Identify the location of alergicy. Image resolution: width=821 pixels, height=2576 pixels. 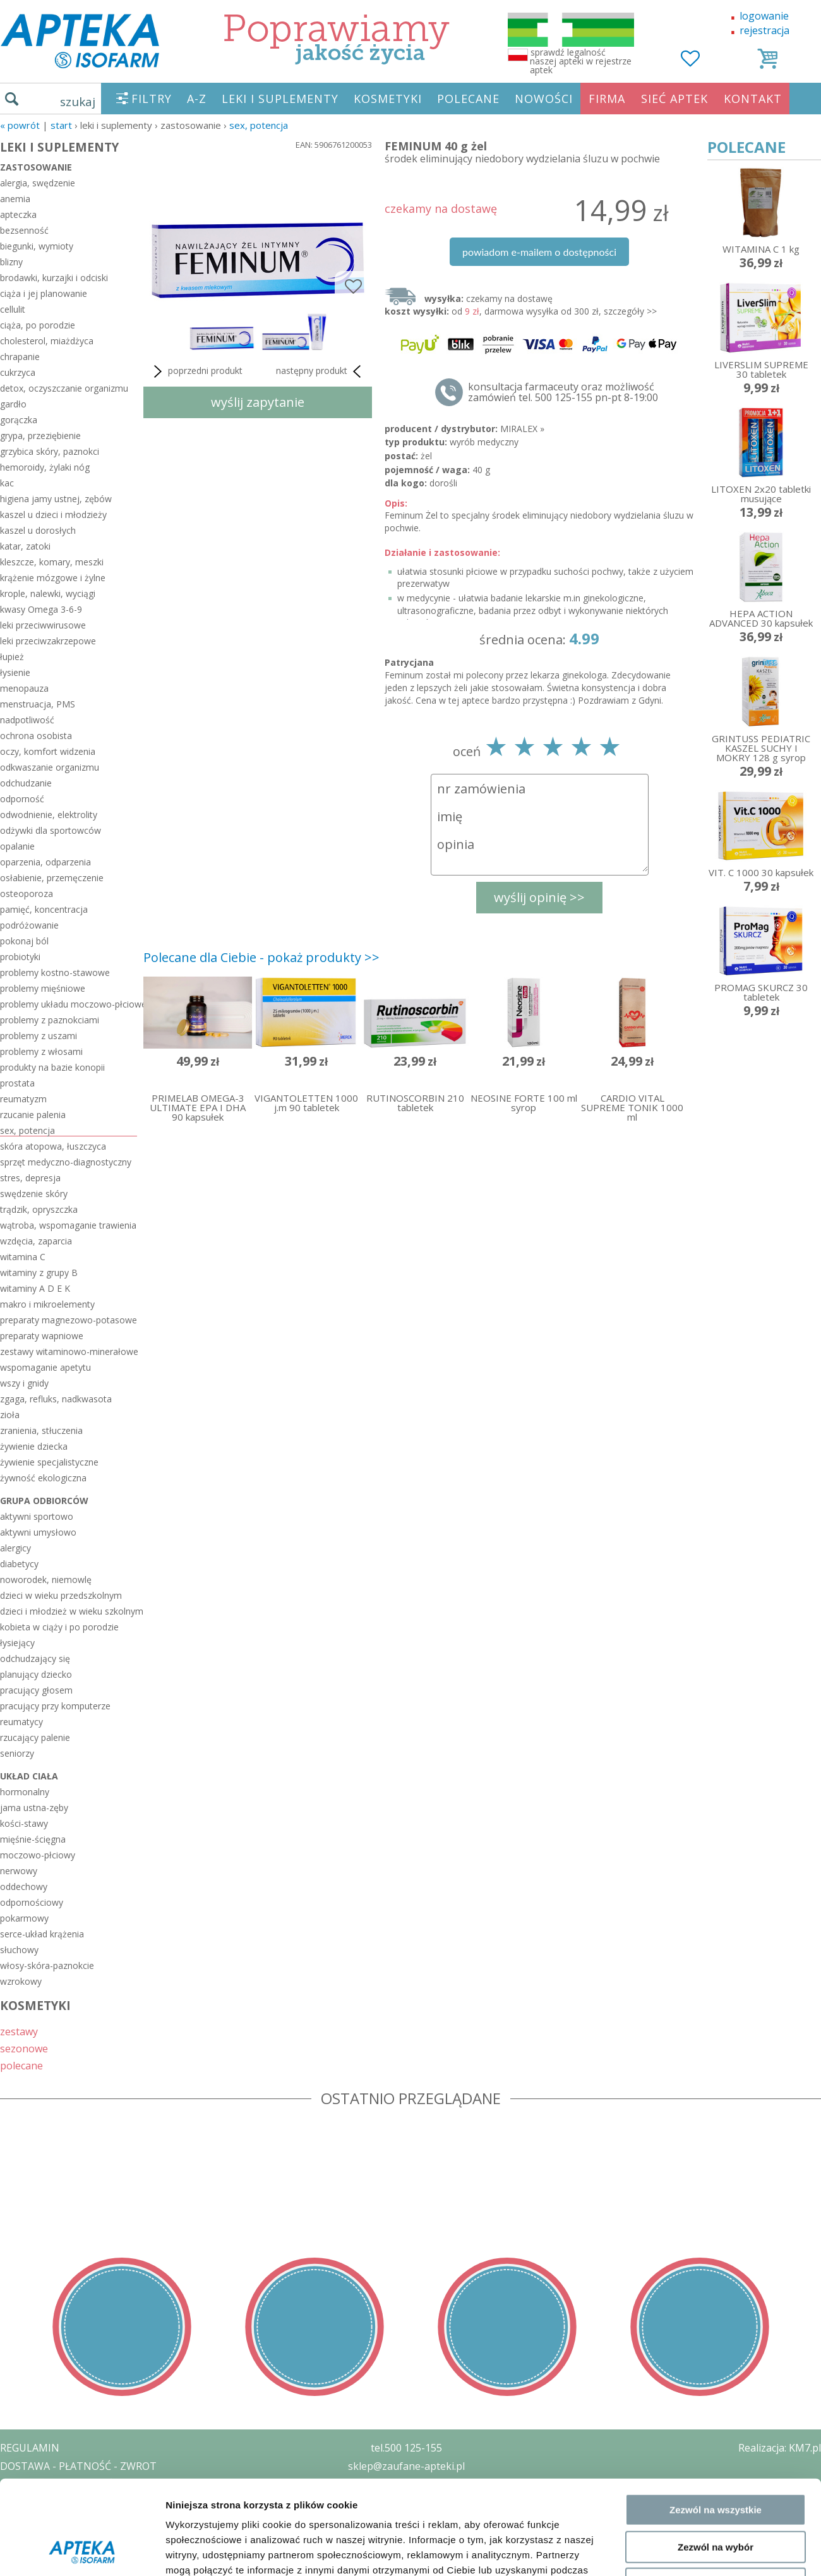
(15, 1548).